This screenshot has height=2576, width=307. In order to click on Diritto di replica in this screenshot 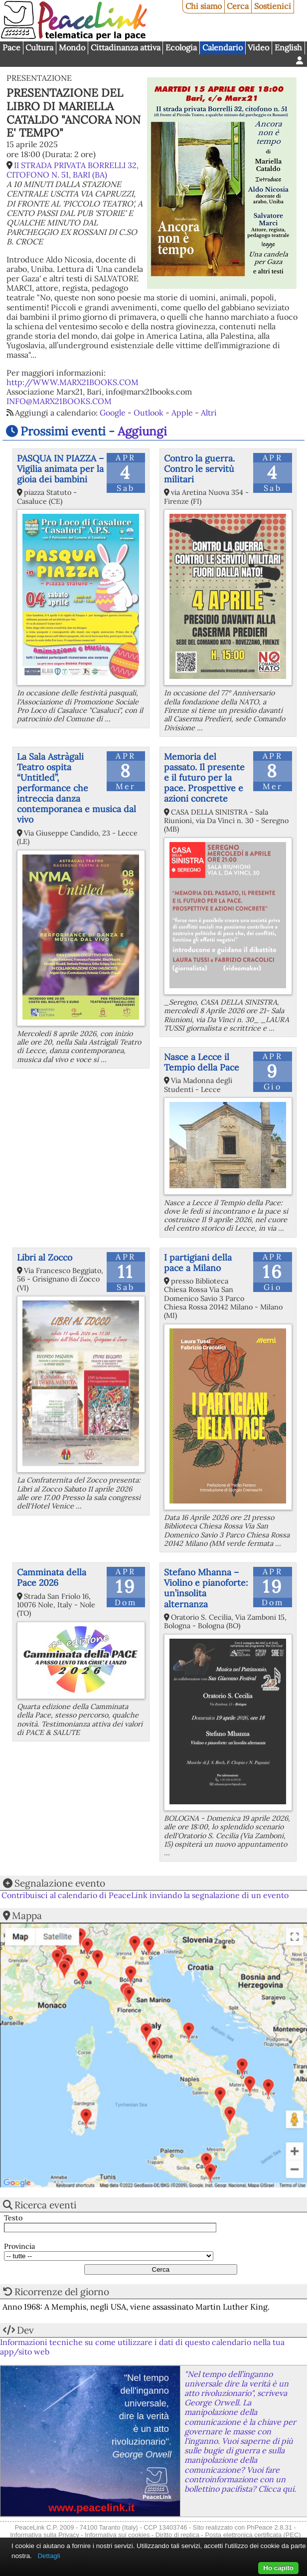, I will do `click(177, 2535)`.